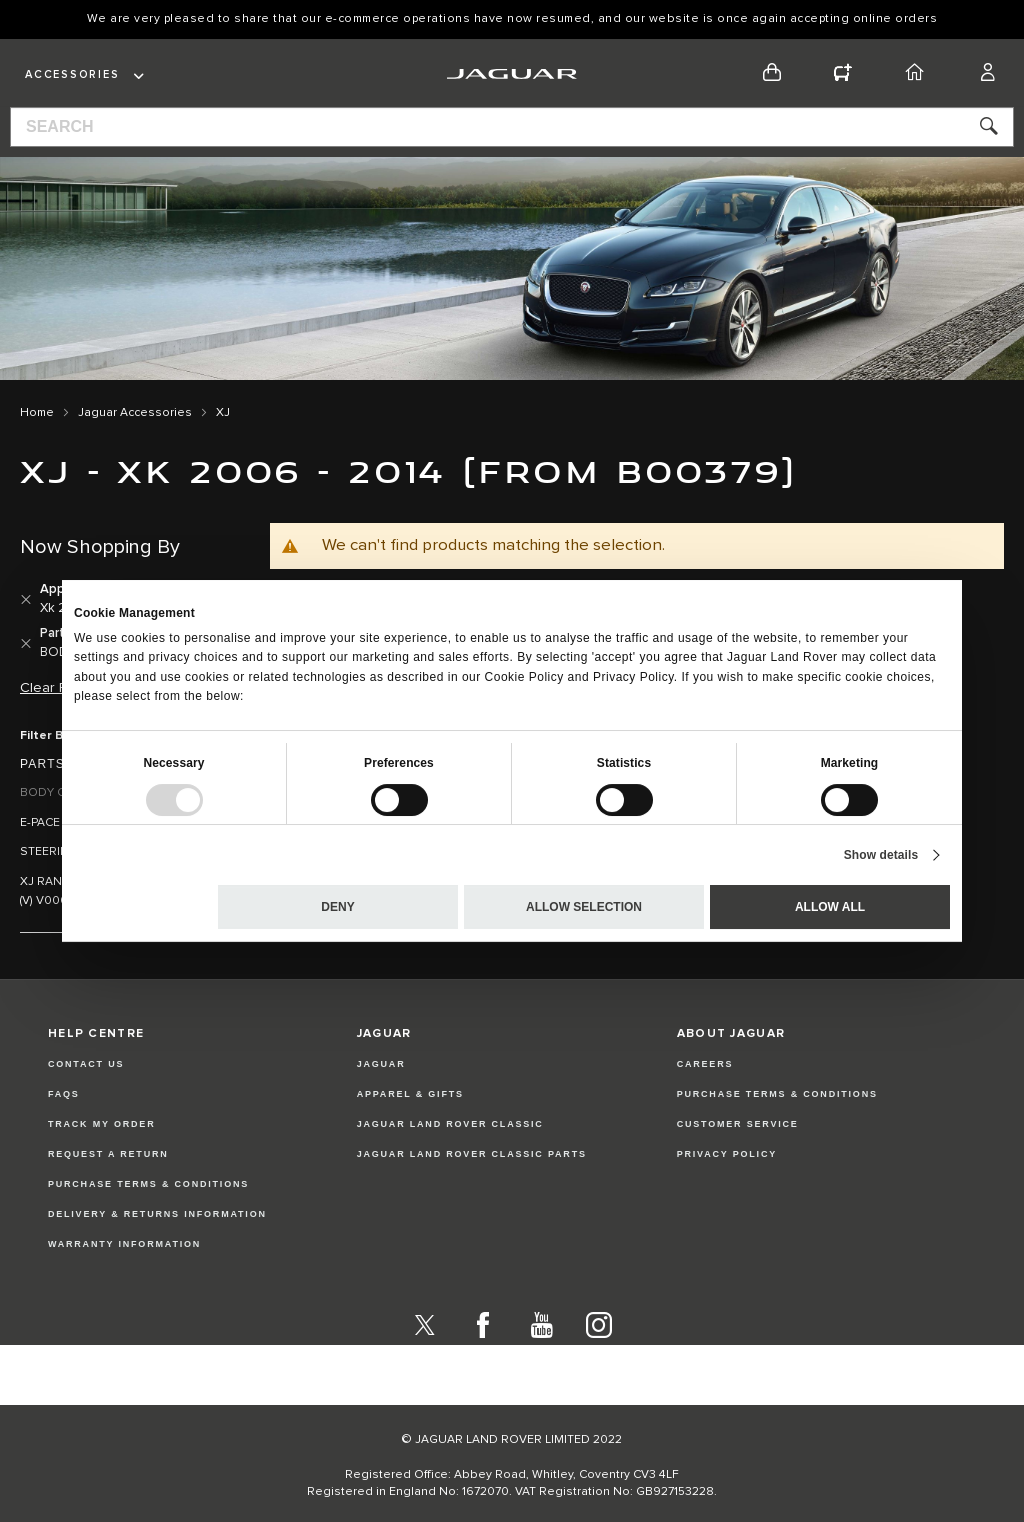 This screenshot has height=1522, width=1024. What do you see at coordinates (450, 1124) in the screenshot?
I see `JAGUAR LAND ROVER CLASSIC` at bounding box center [450, 1124].